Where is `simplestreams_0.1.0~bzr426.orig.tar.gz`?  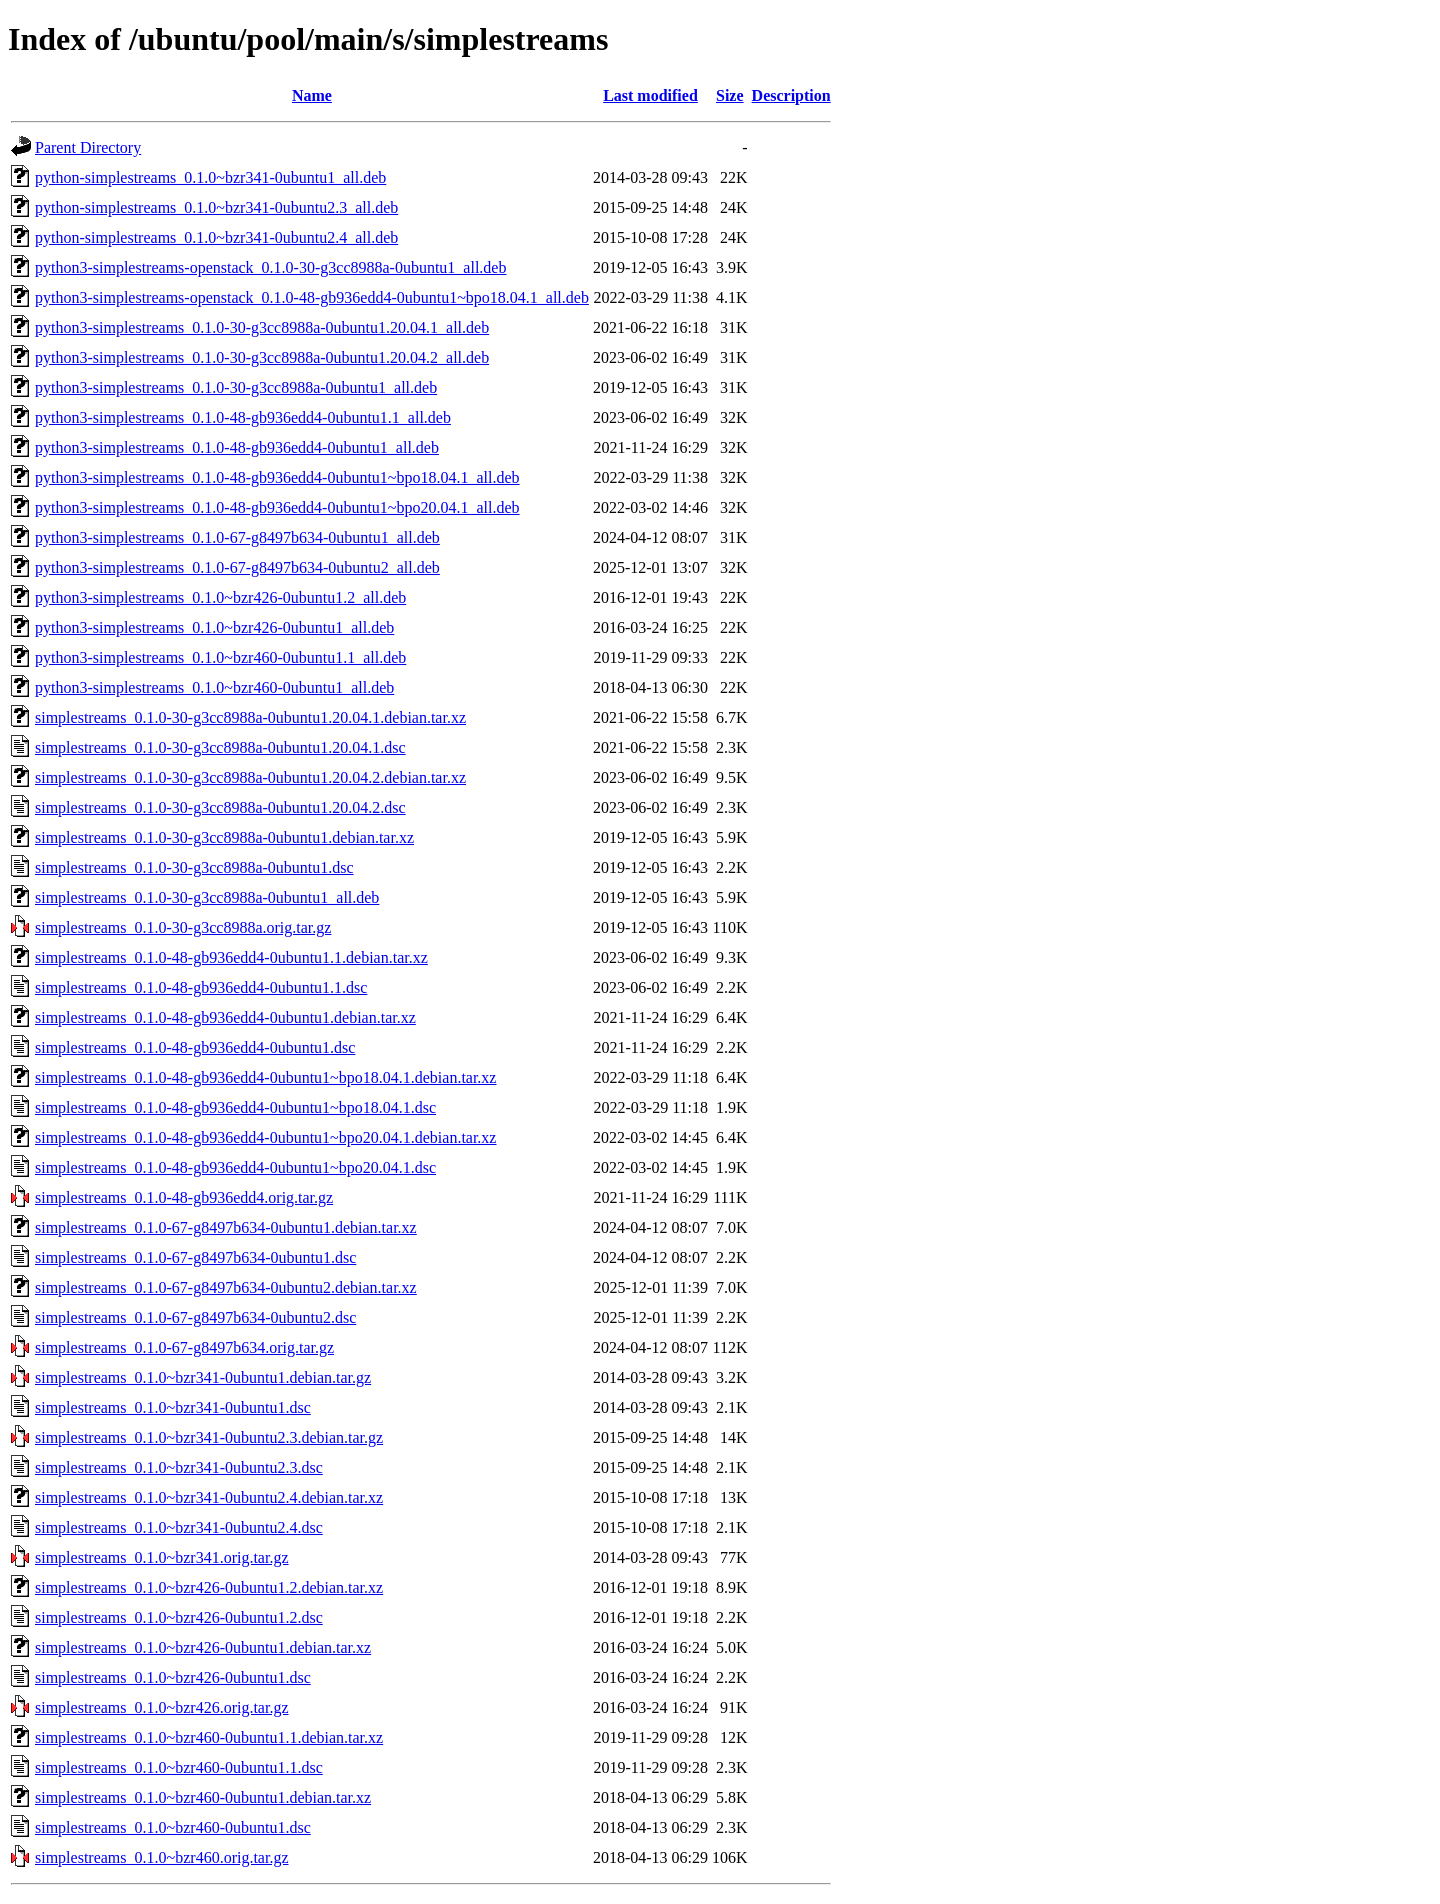 simplestreams_0.1.0~bzr426.orig.tar.gz is located at coordinates (162, 1707).